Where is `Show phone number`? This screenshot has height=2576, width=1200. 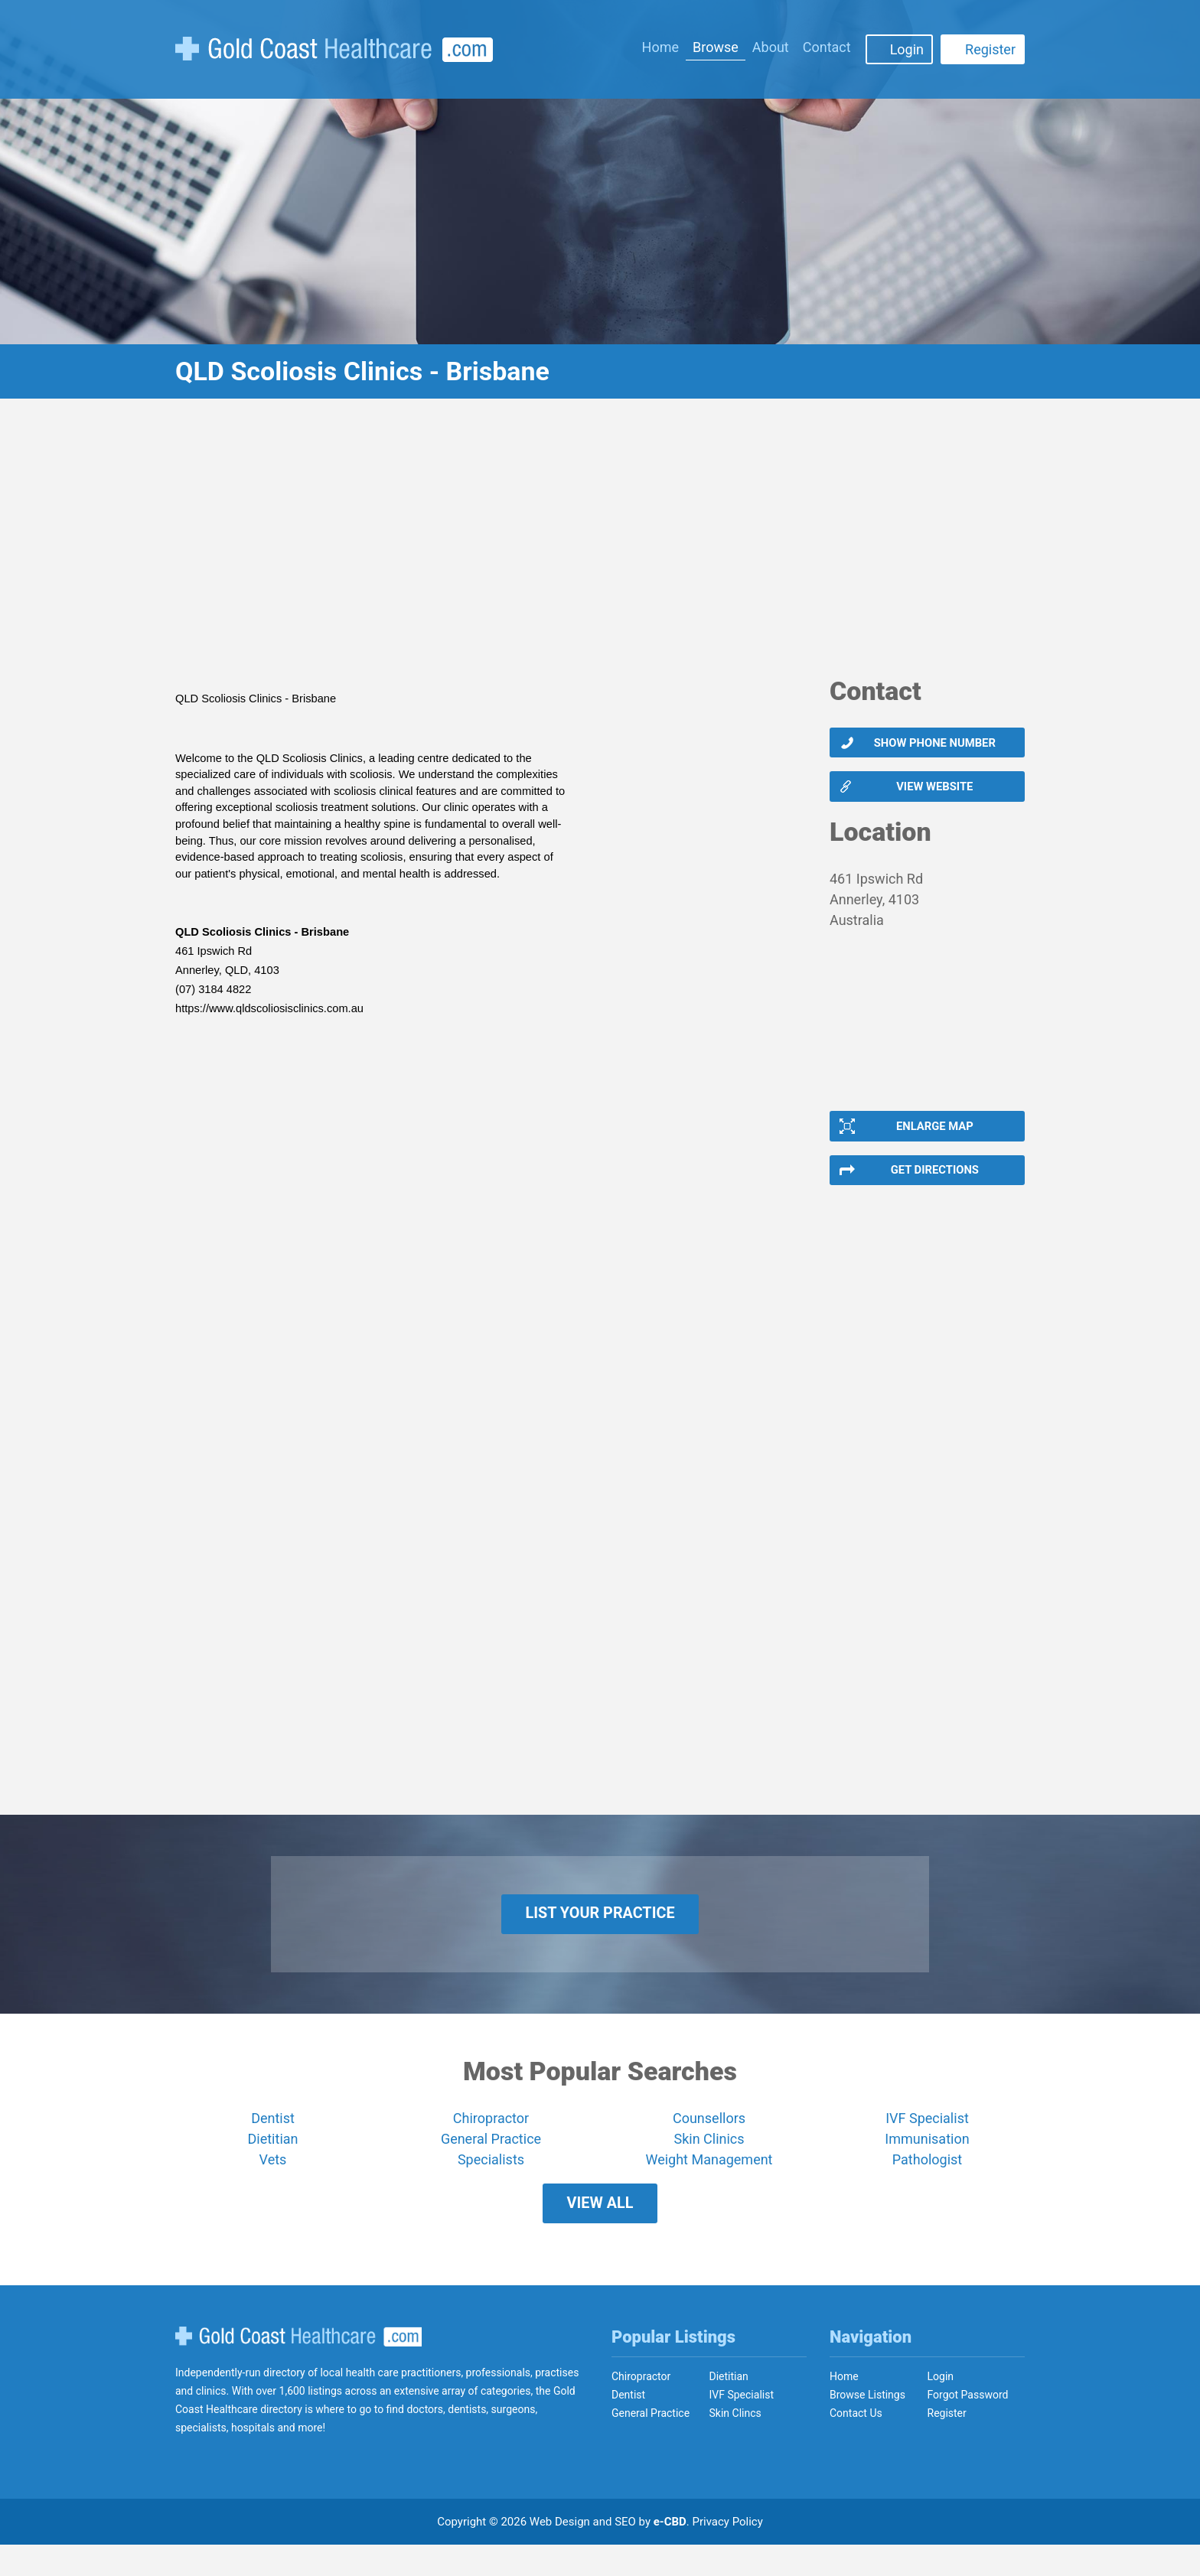 Show phone number is located at coordinates (934, 744).